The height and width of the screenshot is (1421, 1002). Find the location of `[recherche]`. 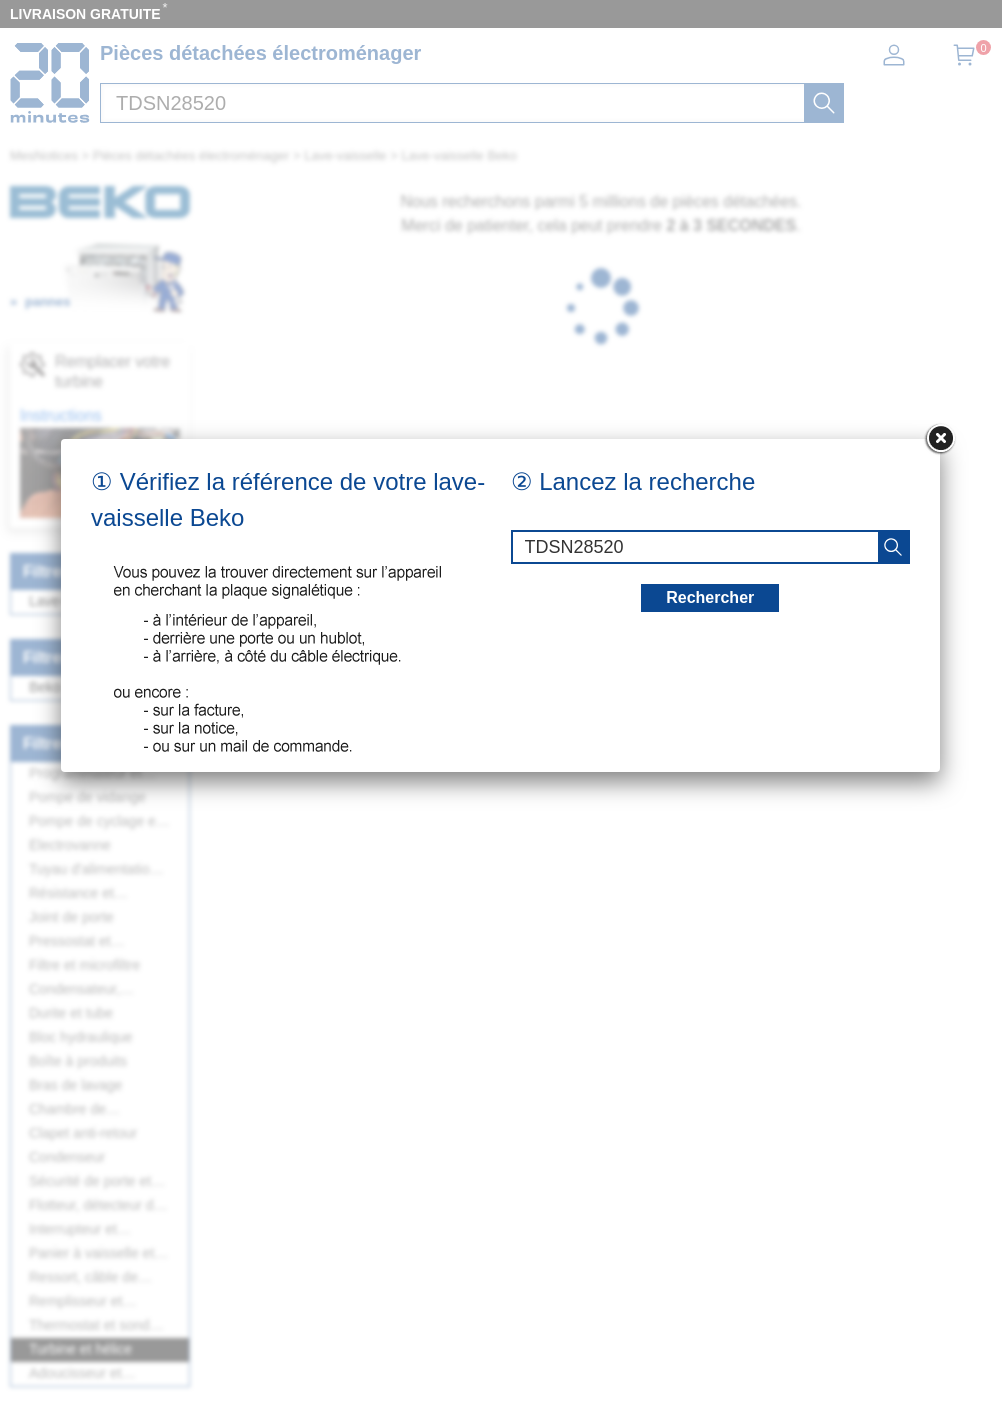

[recherche] is located at coordinates (893, 547).